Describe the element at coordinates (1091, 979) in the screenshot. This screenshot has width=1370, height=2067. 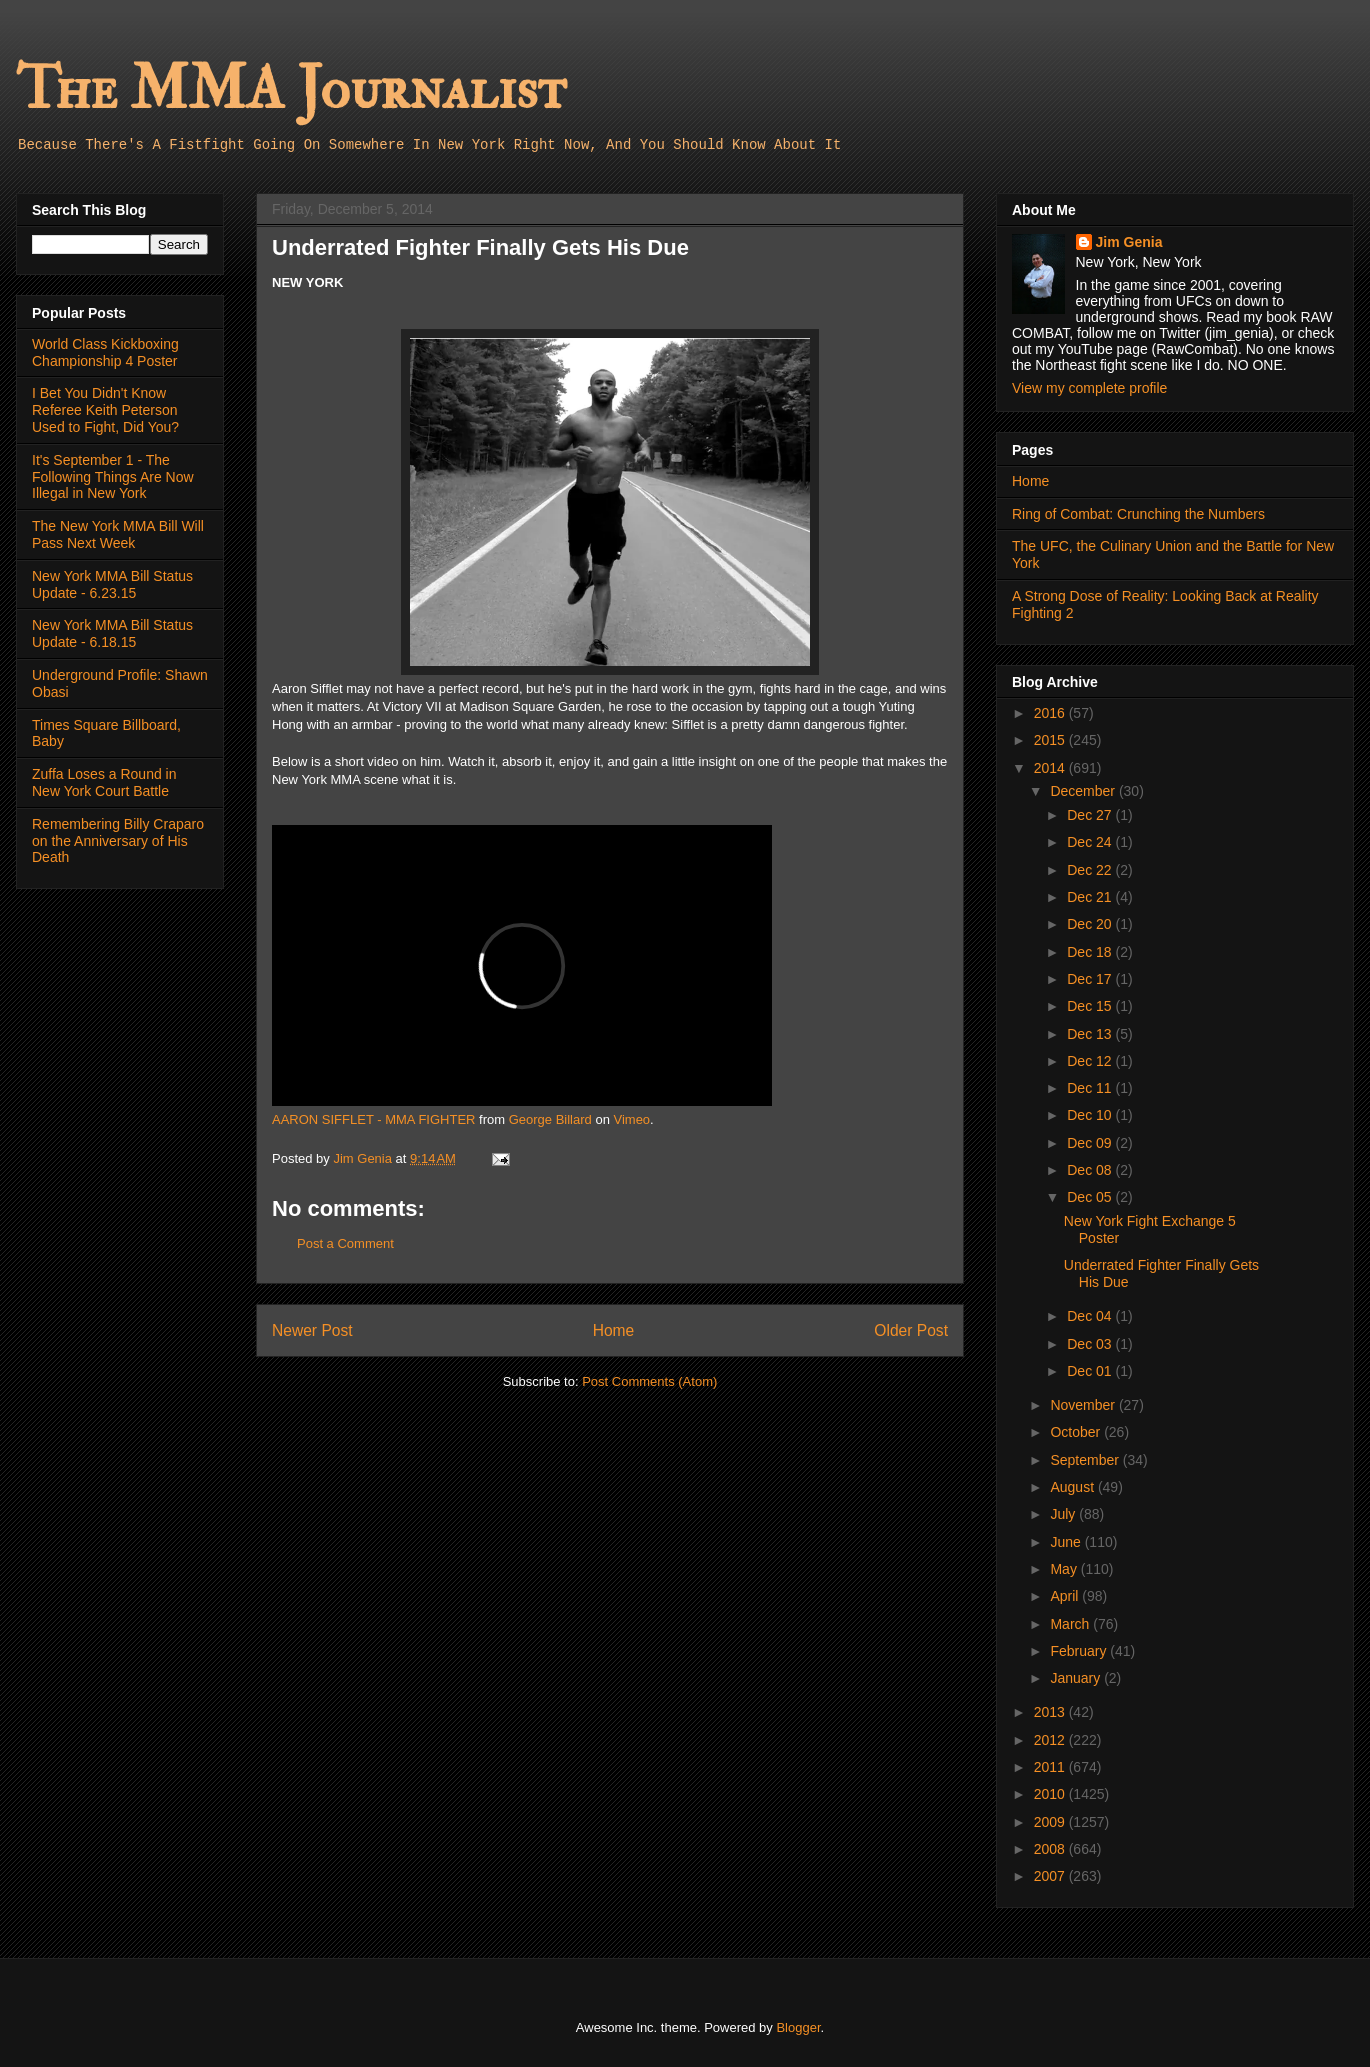
I see `Dec 17` at that location.